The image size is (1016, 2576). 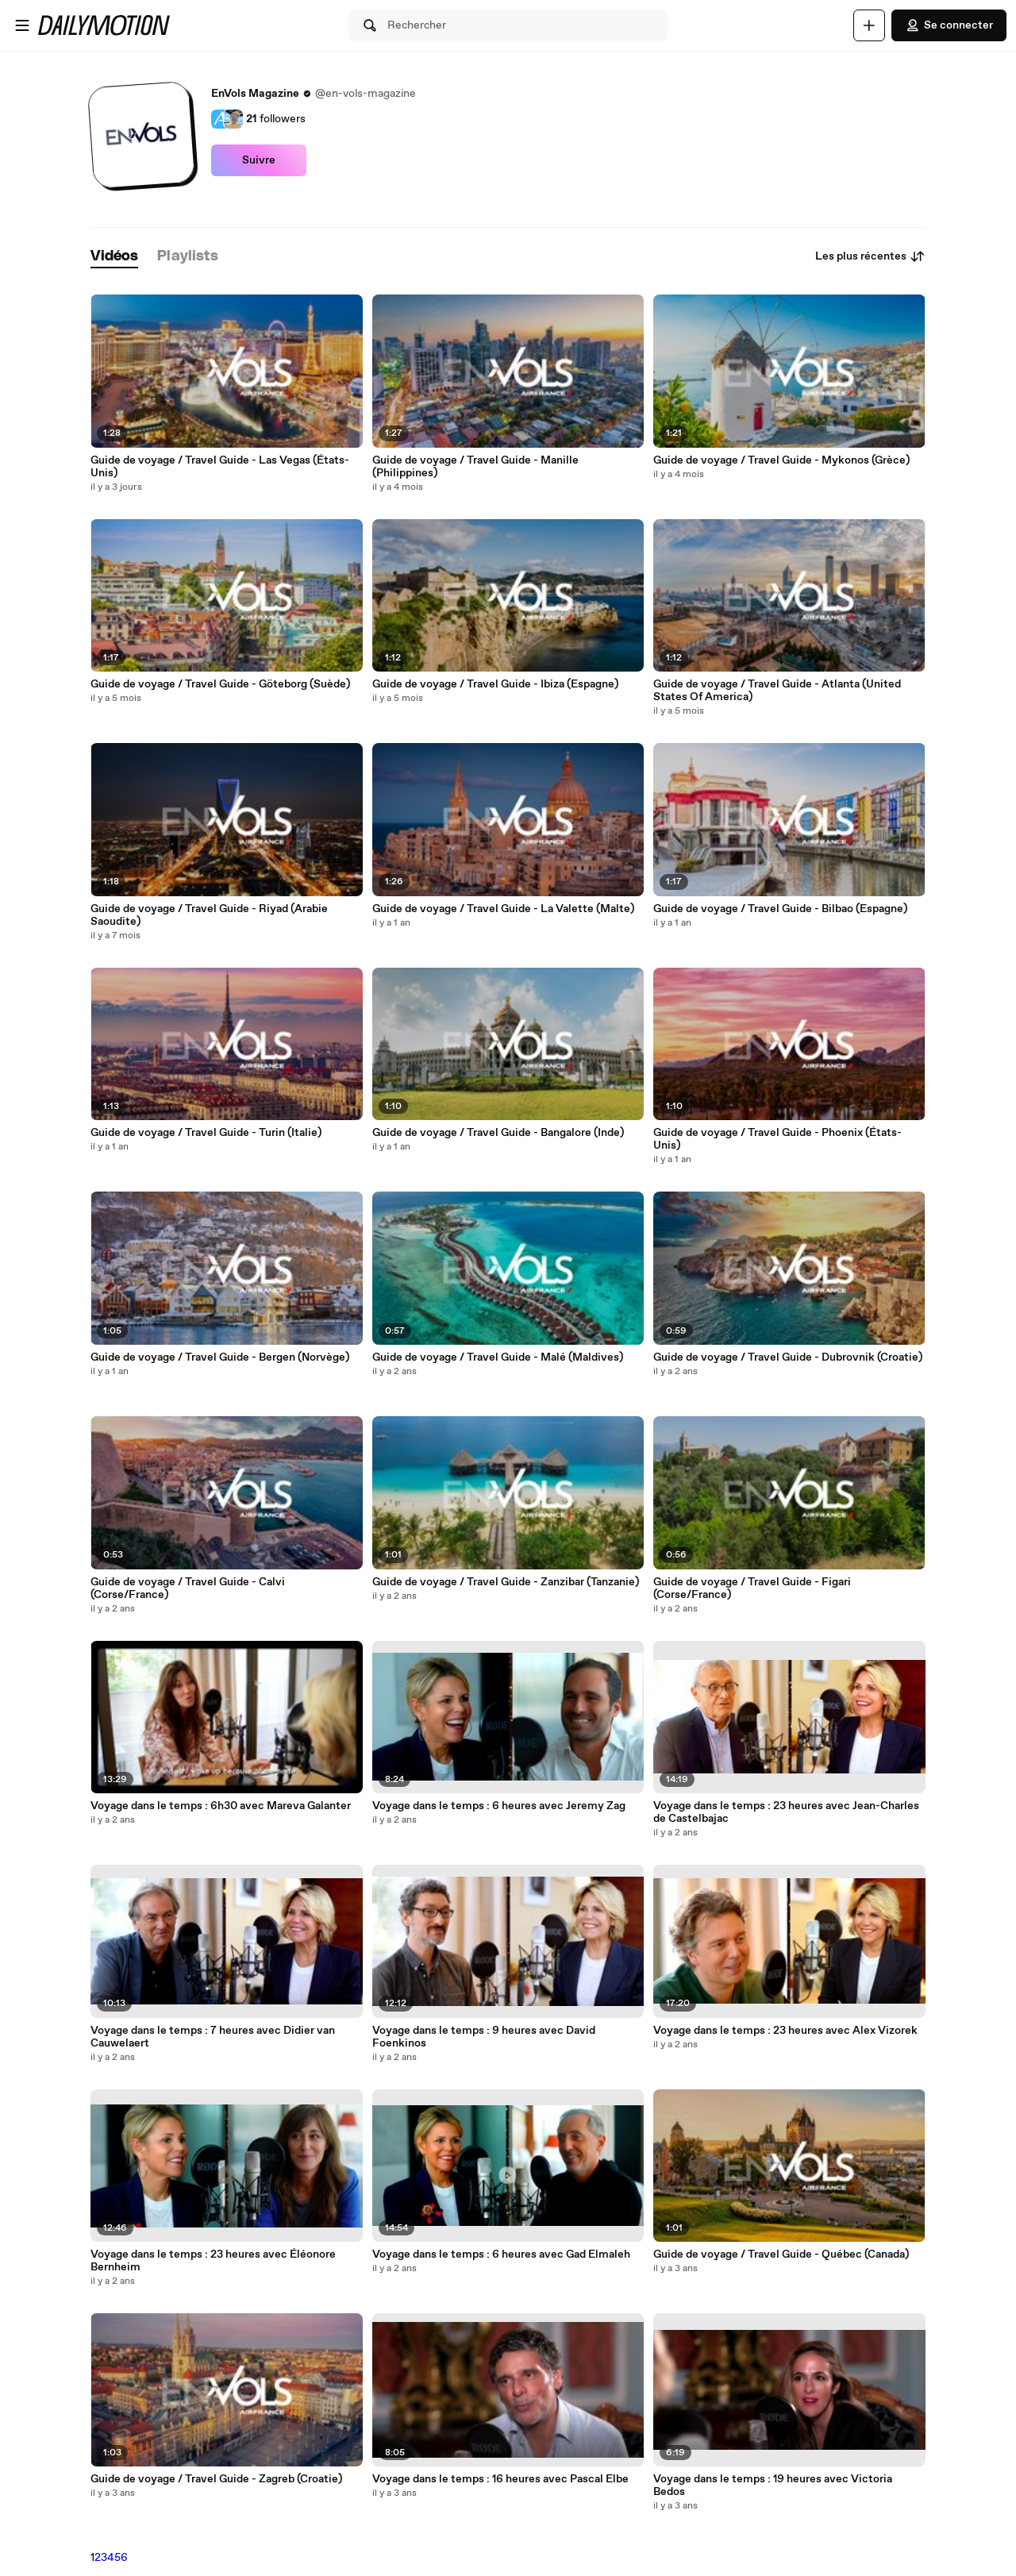 I want to click on Guide de voyage / Travel Guide - Riyad (Arabie Saoudite), so click(x=209, y=915).